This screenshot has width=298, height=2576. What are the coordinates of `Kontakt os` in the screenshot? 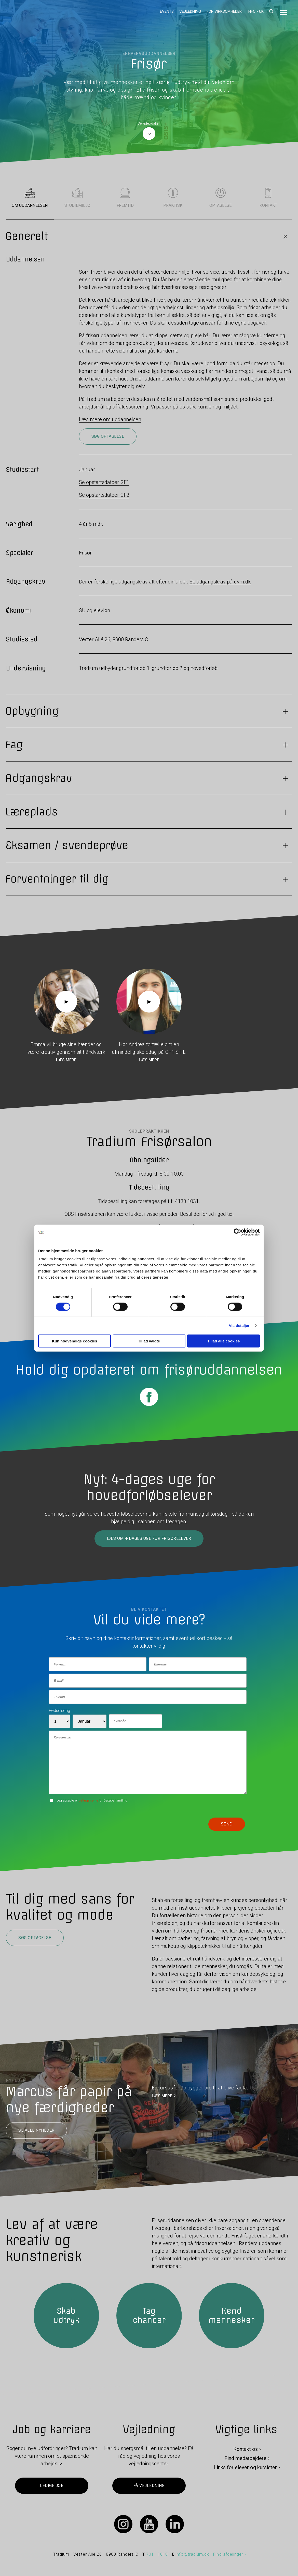 It's located at (245, 2449).